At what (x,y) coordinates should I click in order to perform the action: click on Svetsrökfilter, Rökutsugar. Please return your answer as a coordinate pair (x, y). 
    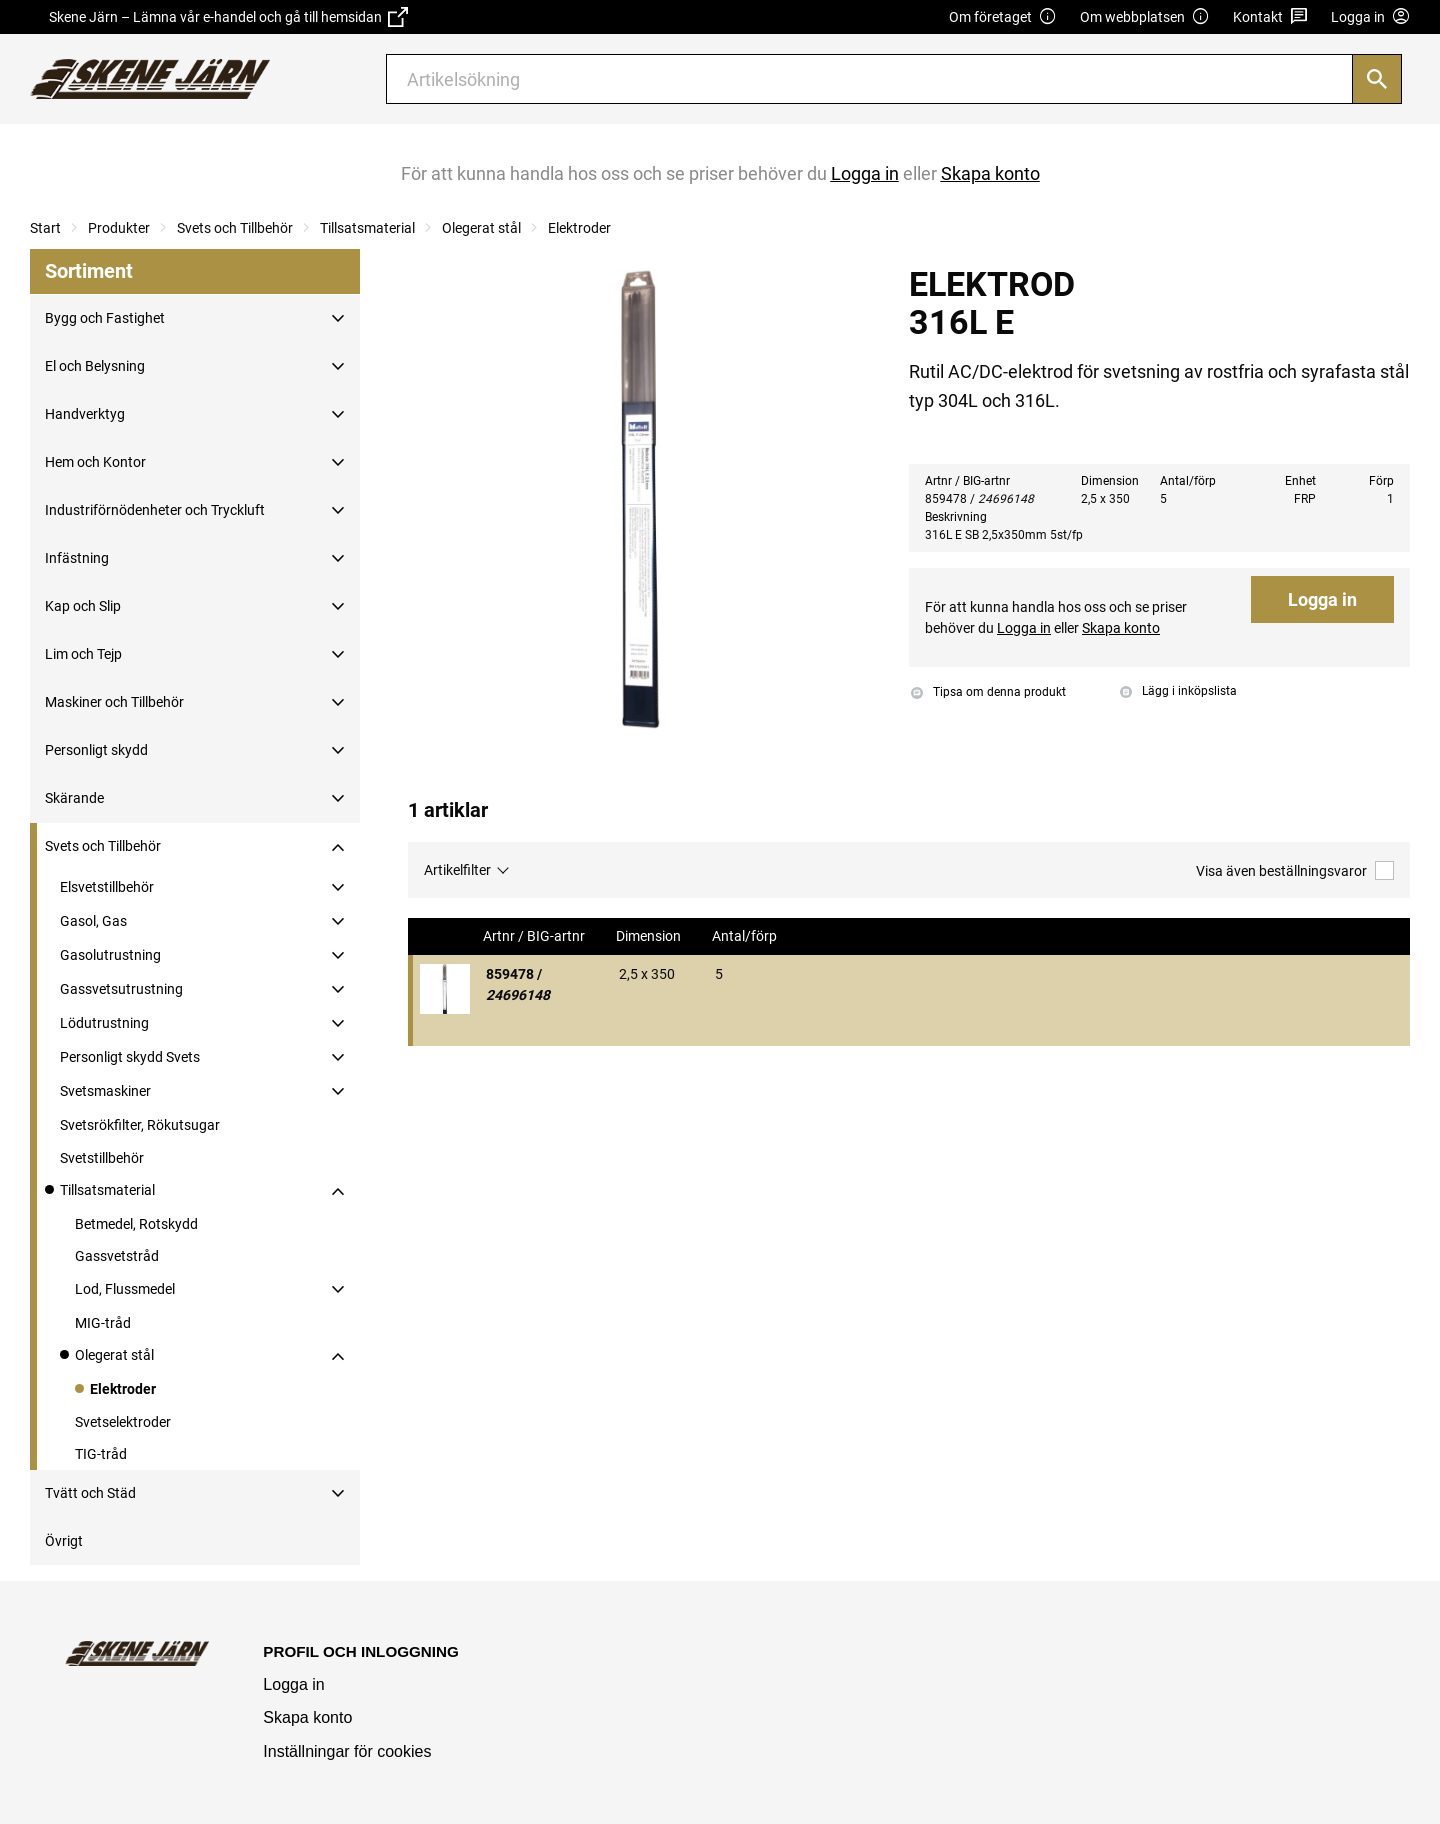
    Looking at the image, I should click on (140, 1125).